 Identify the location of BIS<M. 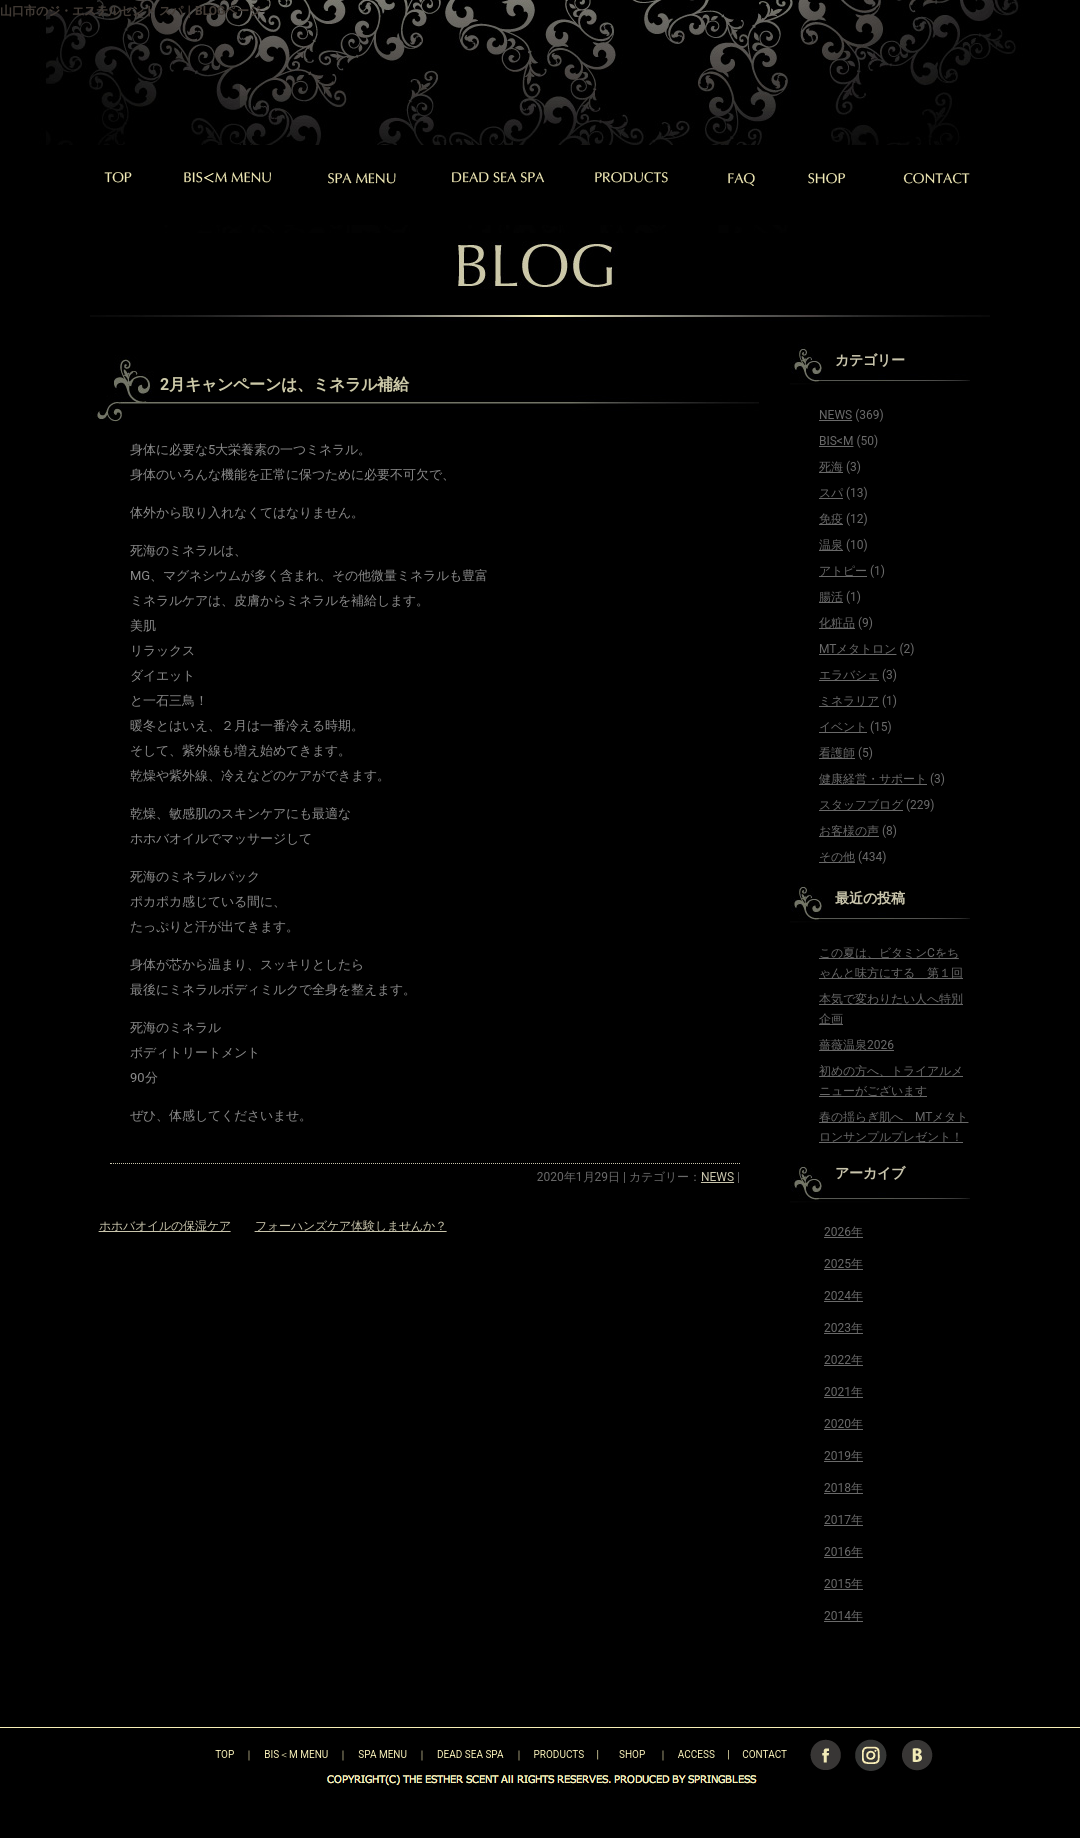
(836, 441).